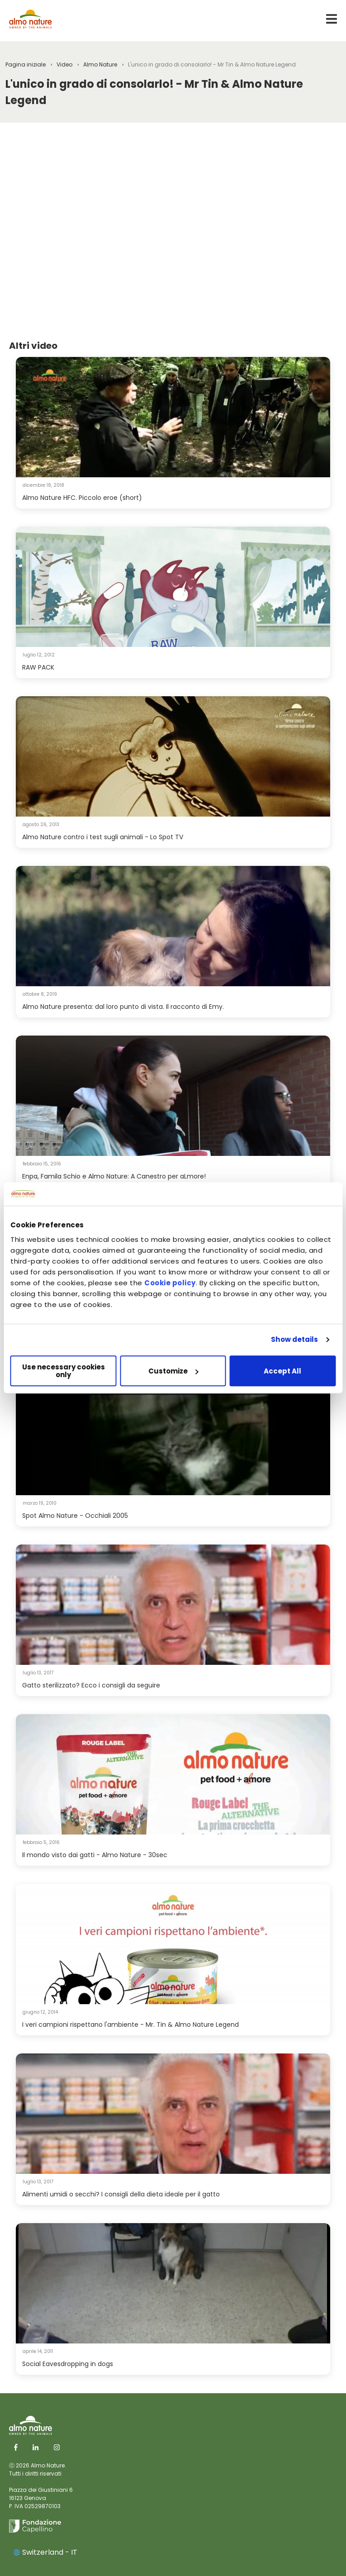  I want to click on Almo Nature contro i test sugli animali - Lo Spot TV, so click(102, 836).